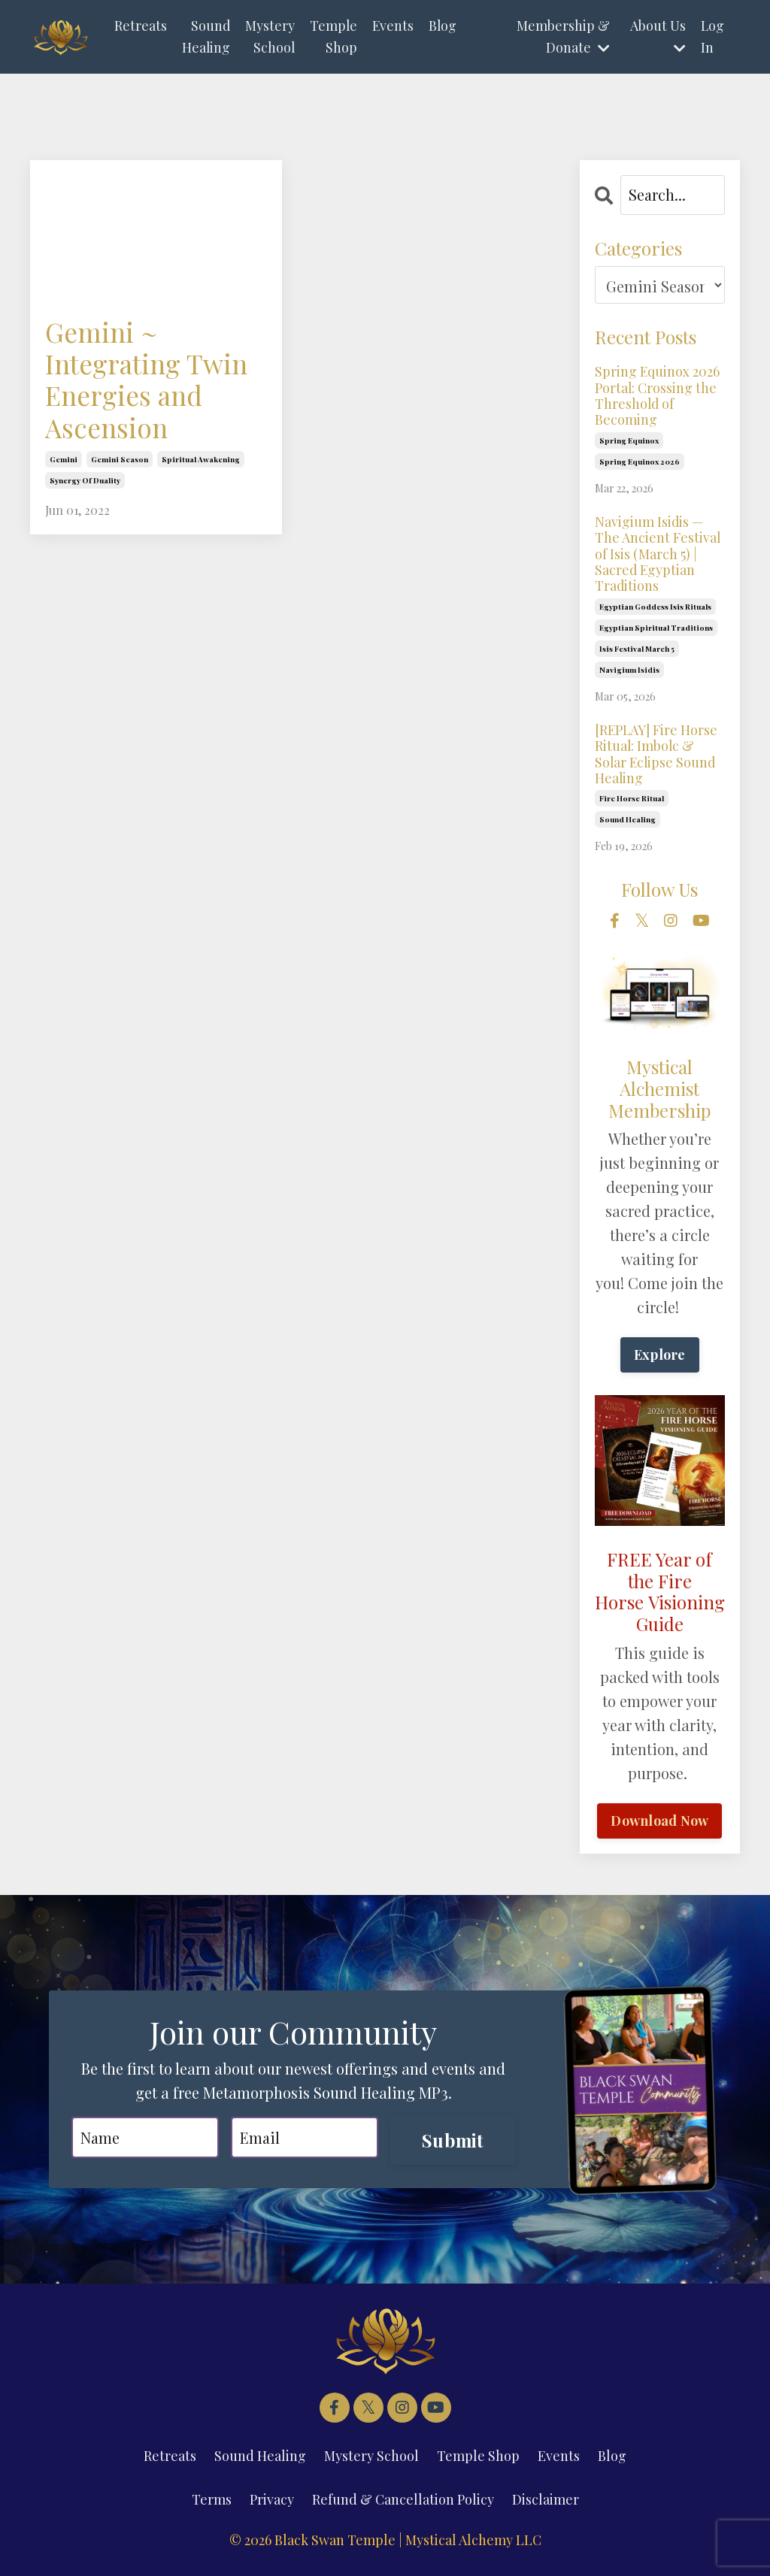 The image size is (770, 2576). Describe the element at coordinates (658, 554) in the screenshot. I see `Navigium Isidis — The Ancient Festival of Isis (March 5) | Sacred Egyptian Traditions` at that location.